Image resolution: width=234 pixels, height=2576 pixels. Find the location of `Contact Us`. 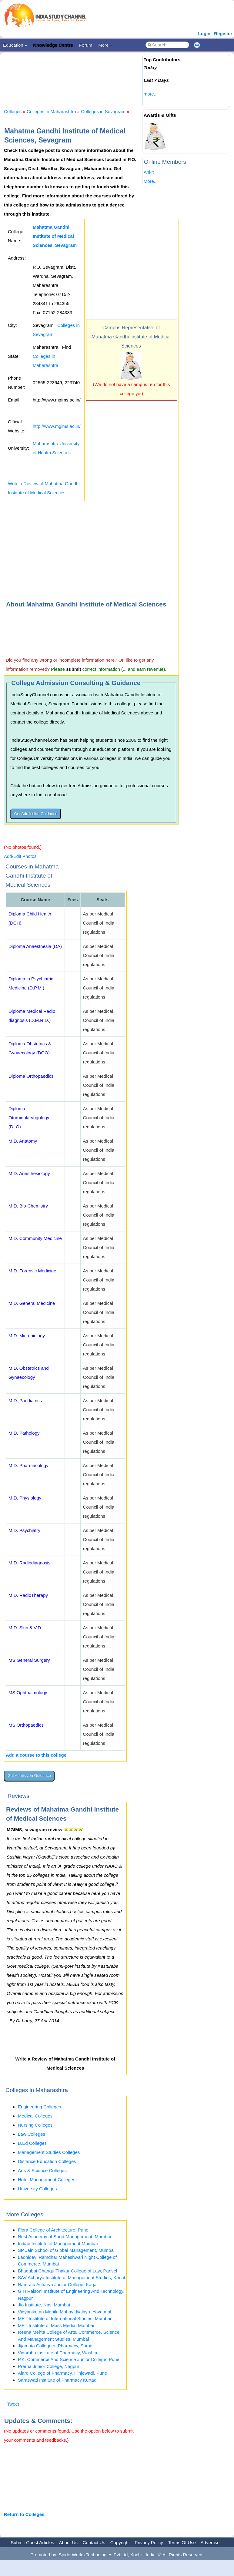

Contact Us is located at coordinates (94, 2542).